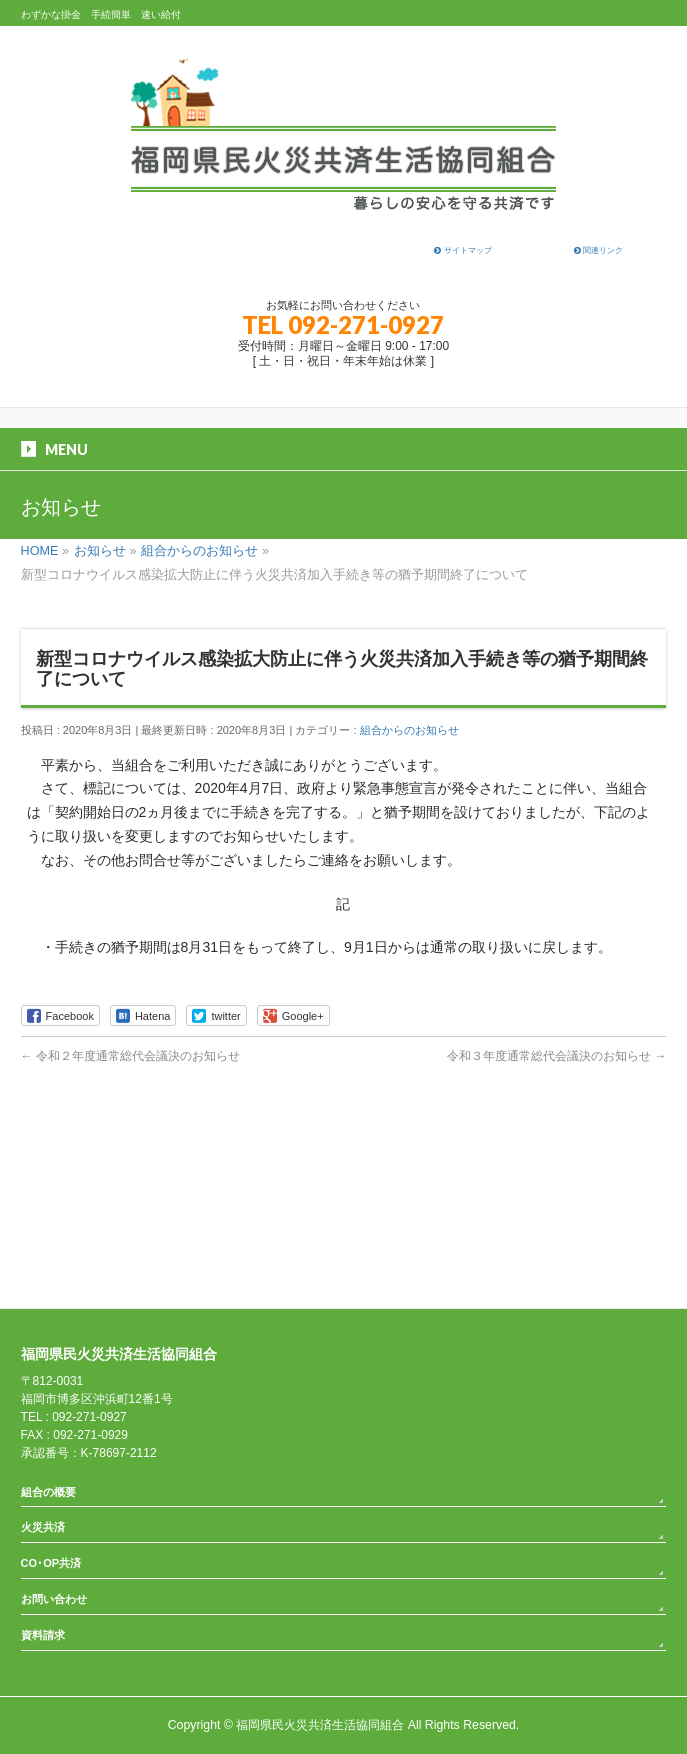 This screenshot has width=687, height=1754. I want to click on 福岡県民火災共済生活協同組合, so click(320, 1725).